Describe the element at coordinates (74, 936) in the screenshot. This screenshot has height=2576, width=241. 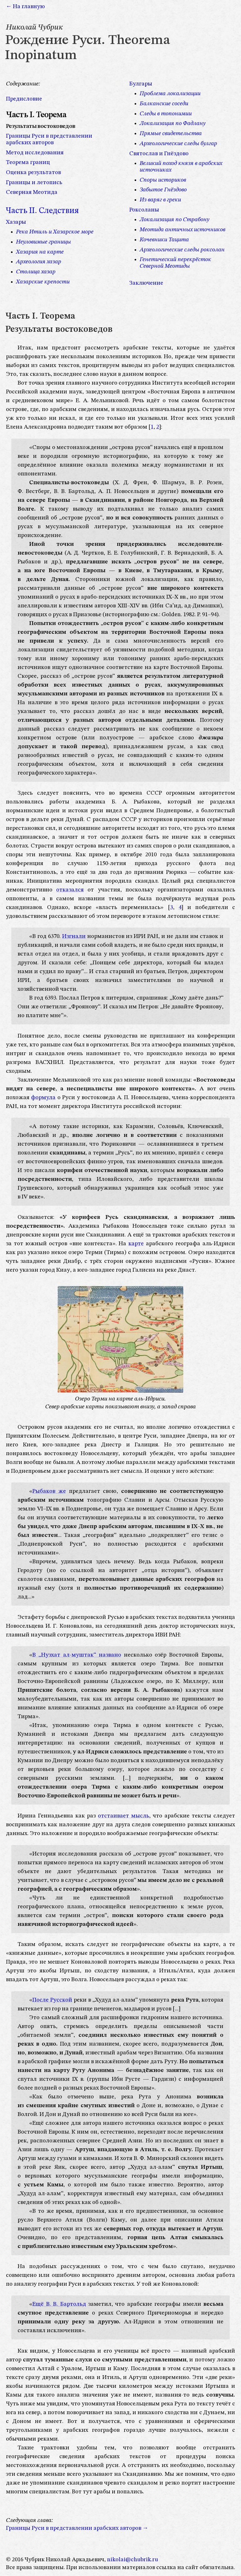
I see `Изгнали` at that location.